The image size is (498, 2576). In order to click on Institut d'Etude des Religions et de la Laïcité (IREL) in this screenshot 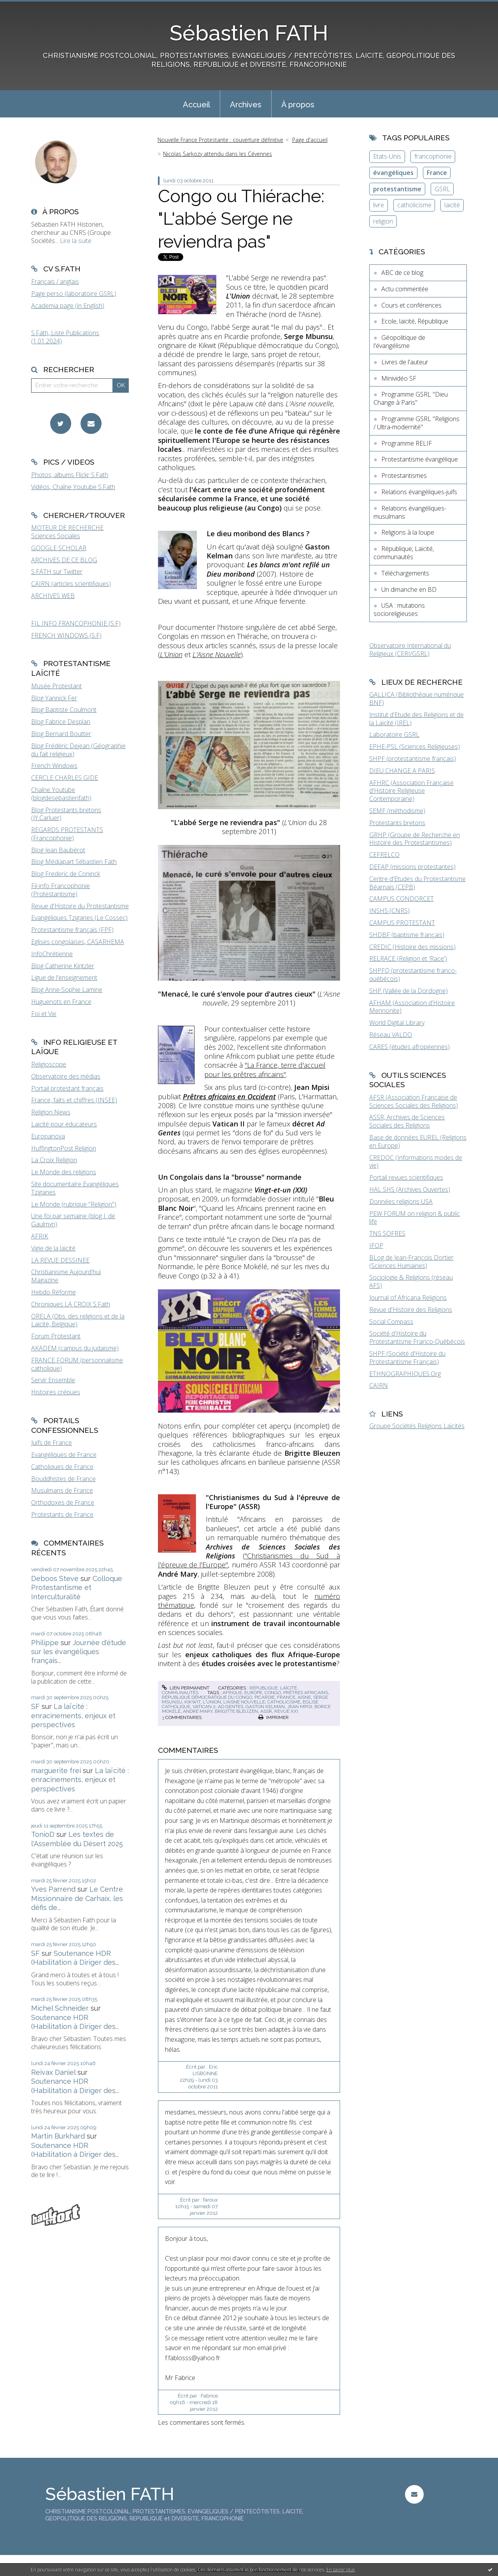, I will do `click(416, 718)`.